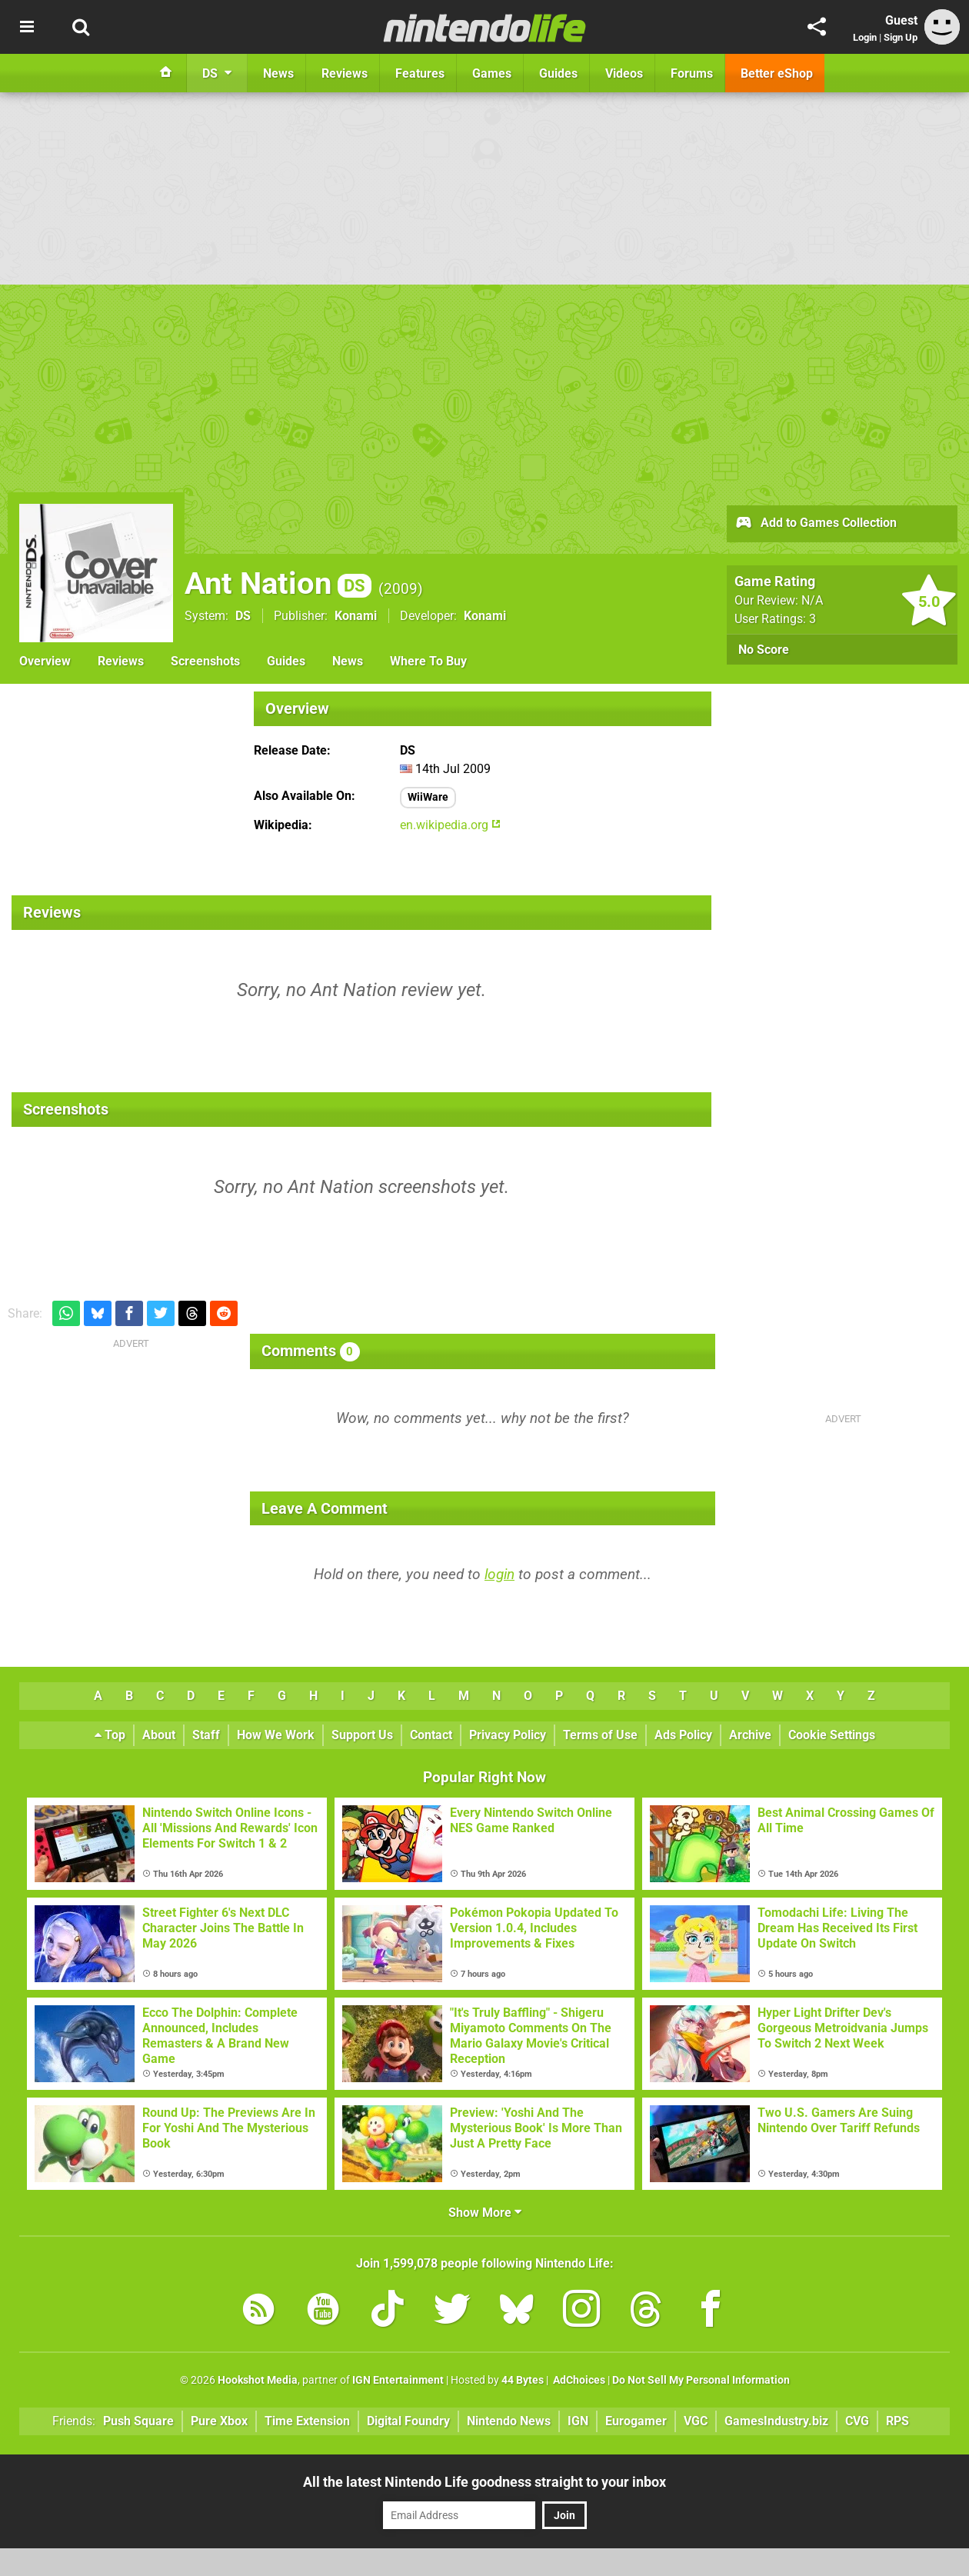  What do you see at coordinates (428, 661) in the screenshot?
I see `Where To Buy` at bounding box center [428, 661].